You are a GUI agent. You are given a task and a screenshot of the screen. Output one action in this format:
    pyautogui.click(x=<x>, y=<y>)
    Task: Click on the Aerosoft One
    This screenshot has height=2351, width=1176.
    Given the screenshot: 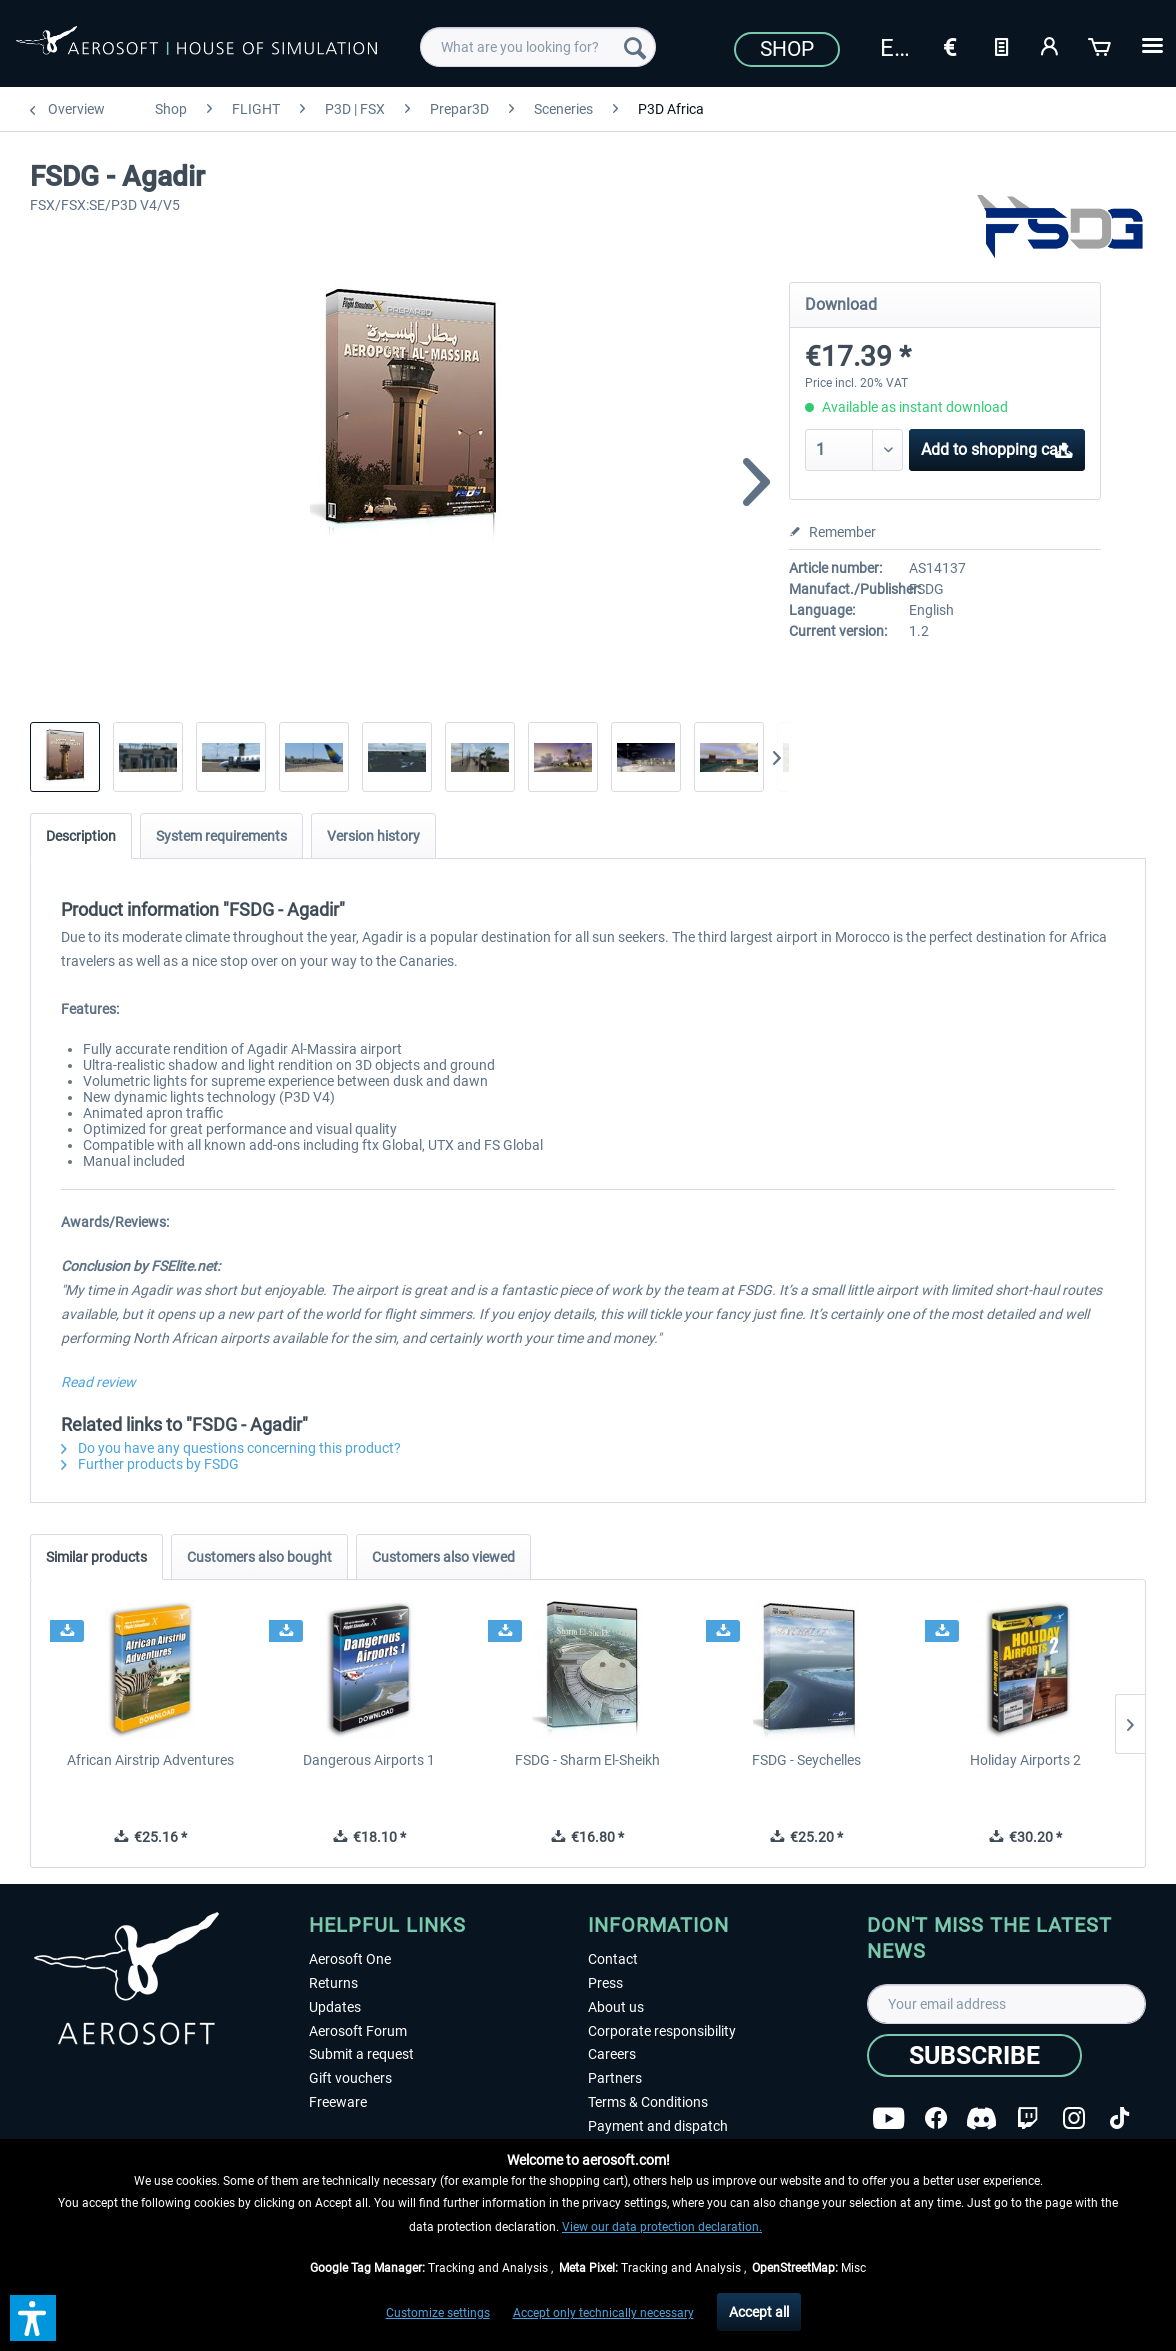 What is the action you would take?
    pyautogui.click(x=350, y=1959)
    